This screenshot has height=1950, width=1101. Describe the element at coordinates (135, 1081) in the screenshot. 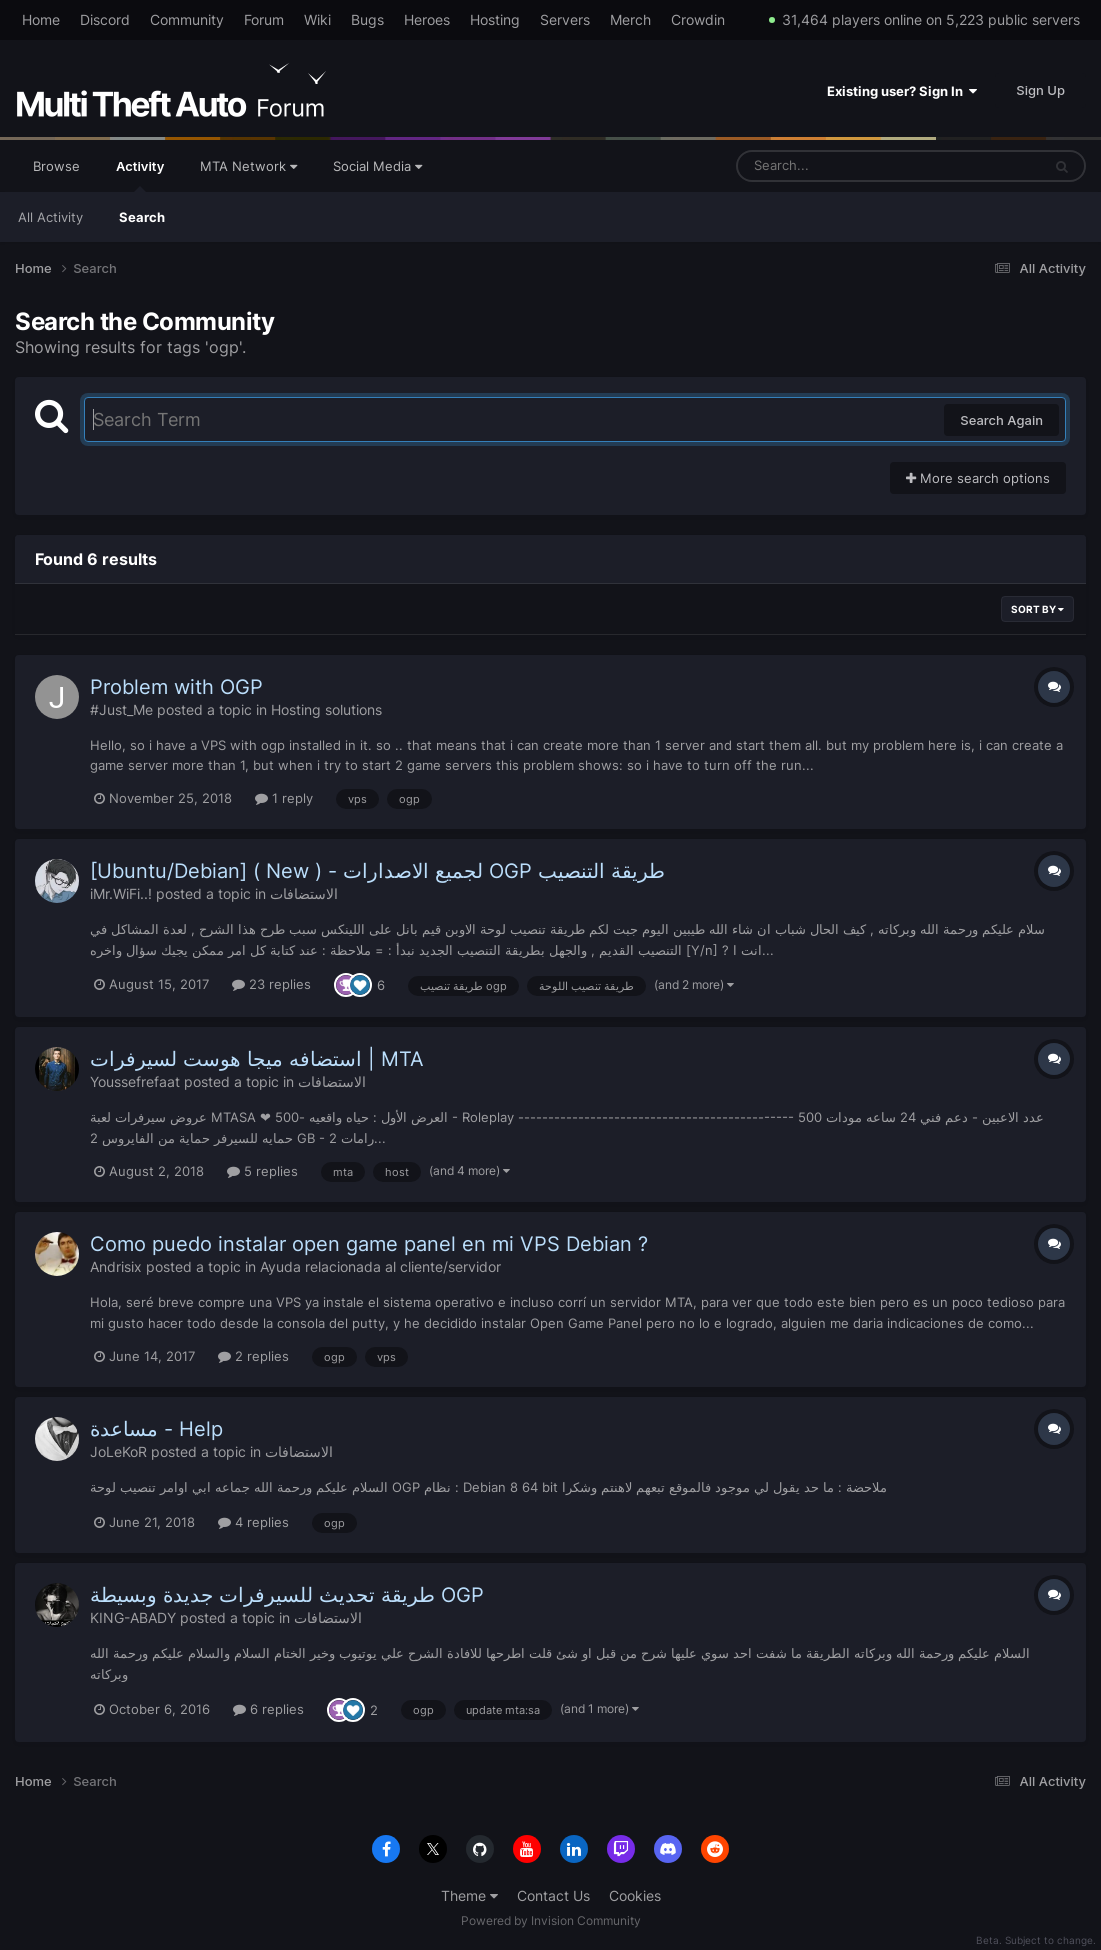

I see `Youssefrefaat` at that location.